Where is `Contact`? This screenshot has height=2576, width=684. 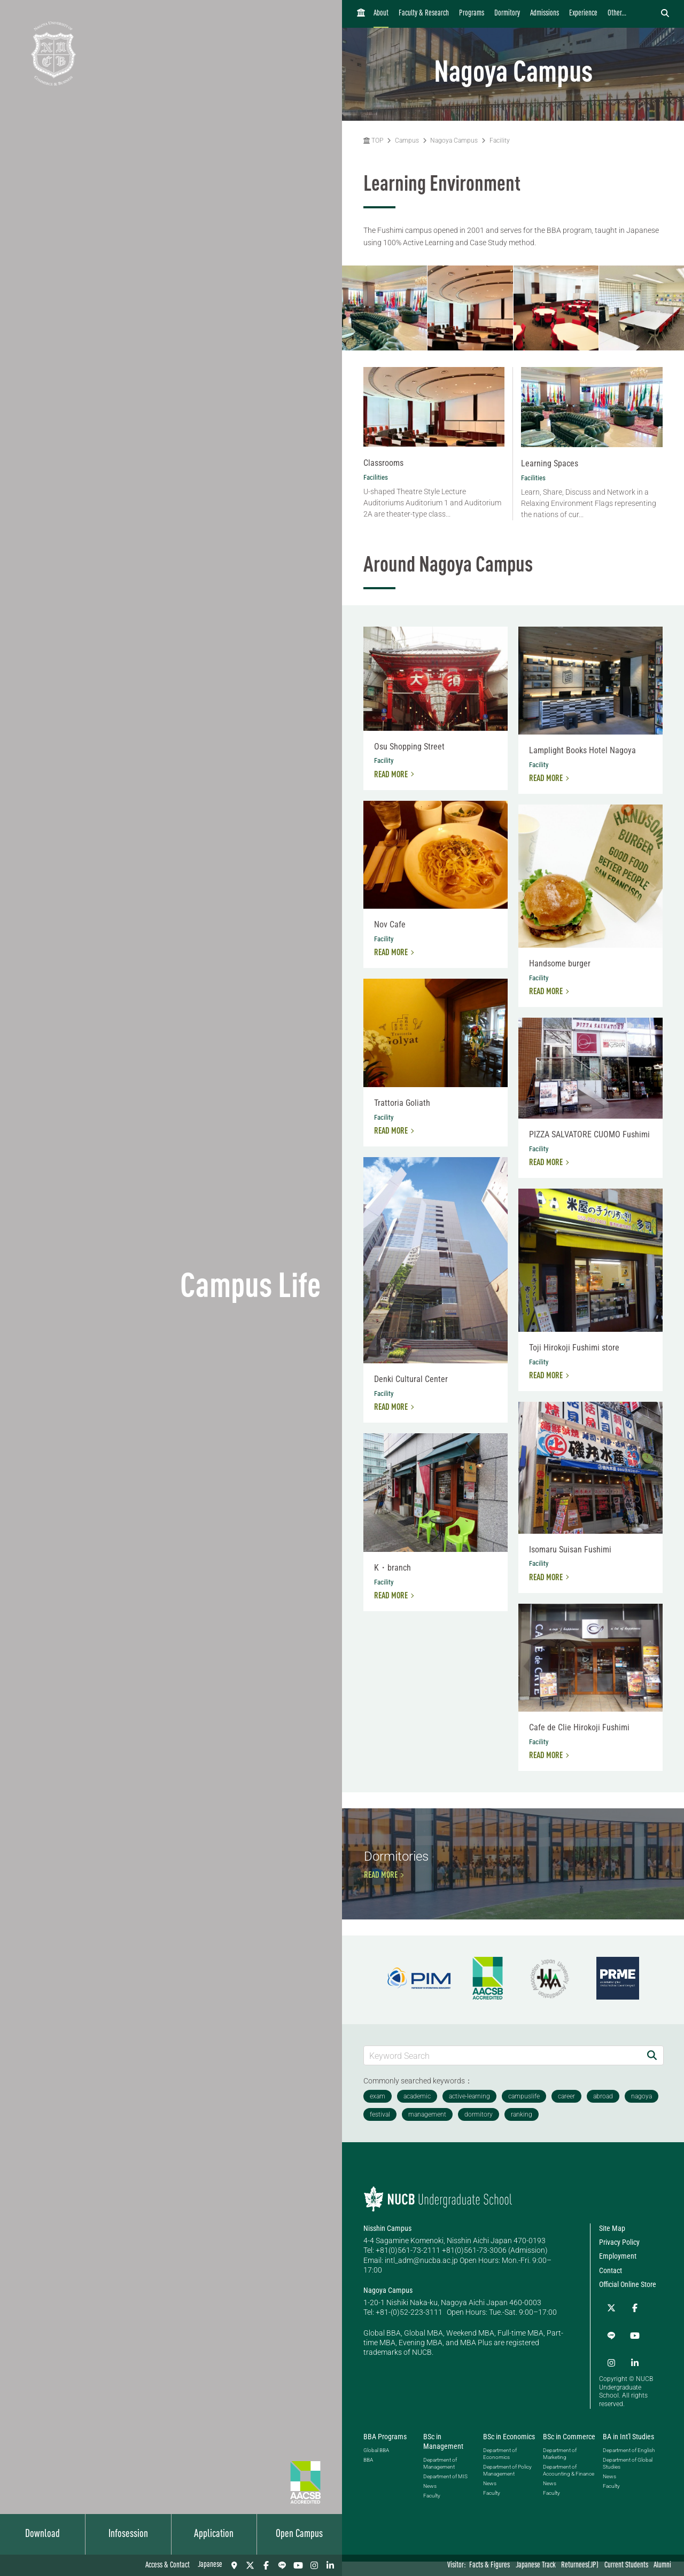
Contact is located at coordinates (610, 2319).